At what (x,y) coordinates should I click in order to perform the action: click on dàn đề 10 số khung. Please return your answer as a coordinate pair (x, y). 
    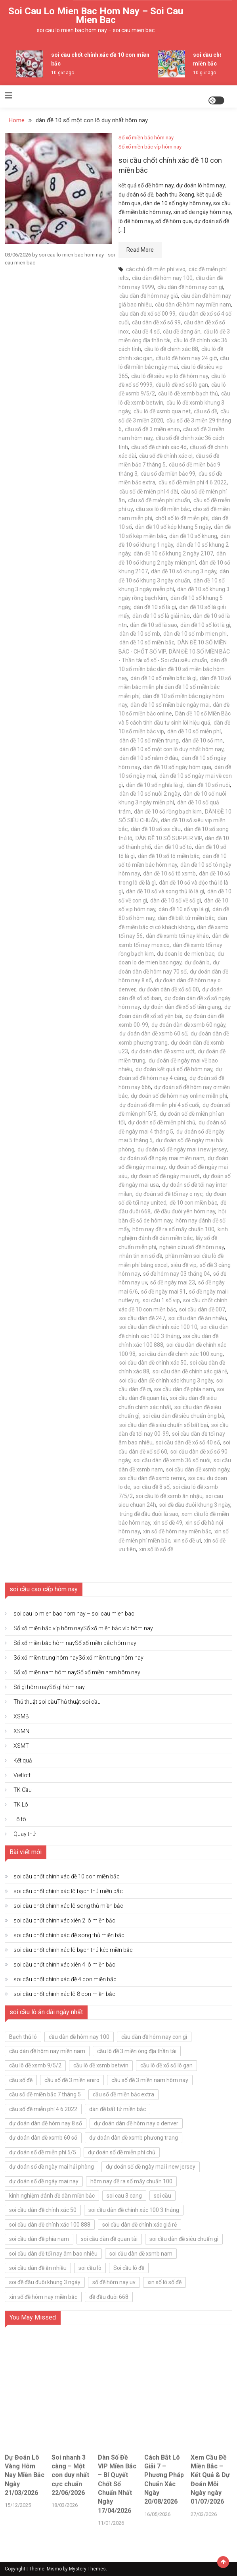
    Looking at the image, I should click on (193, 536).